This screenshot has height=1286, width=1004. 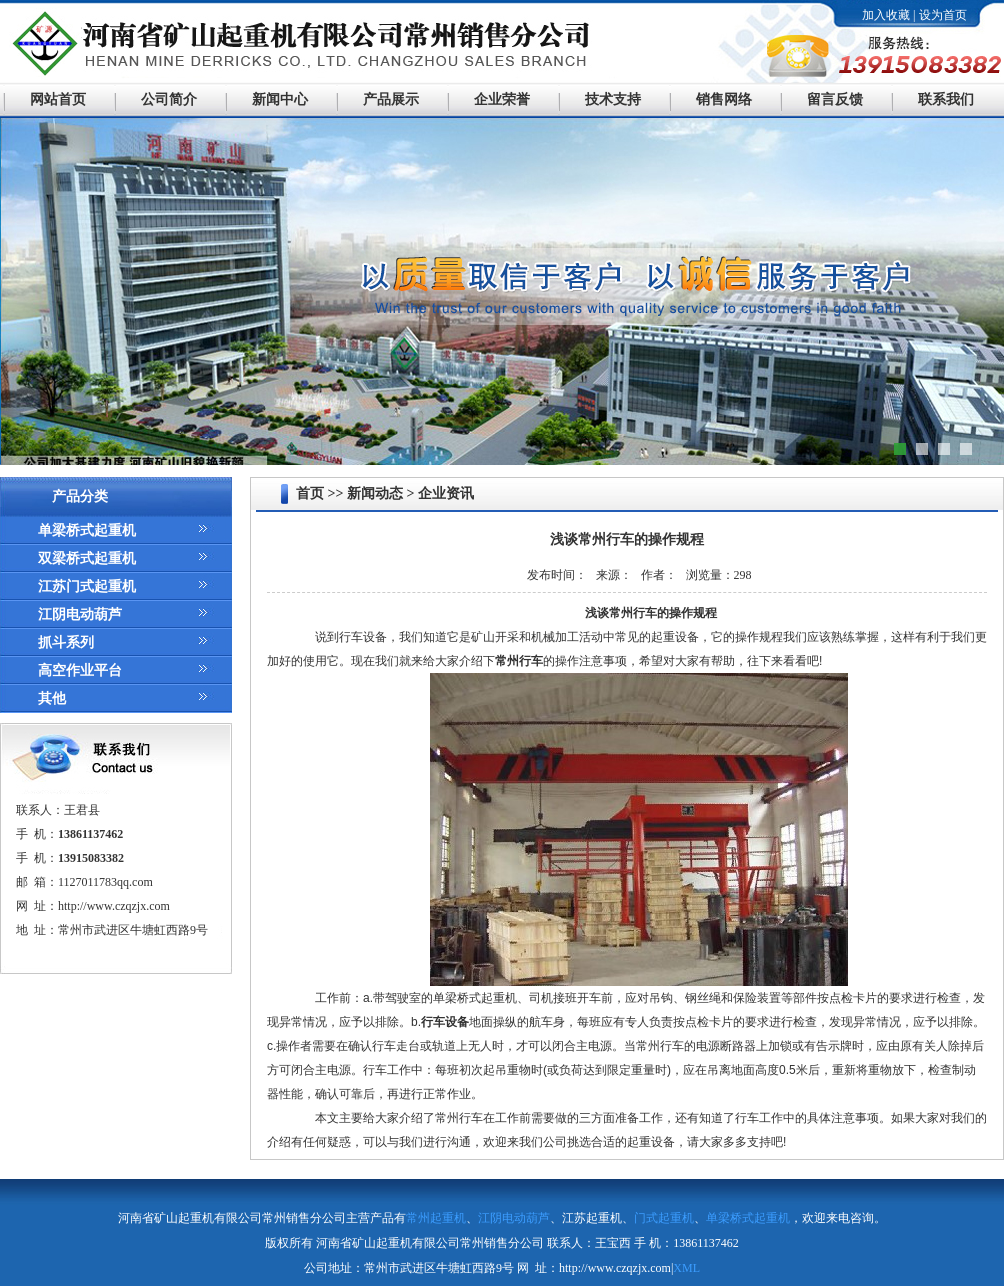 I want to click on 网站首页, so click(x=58, y=99).